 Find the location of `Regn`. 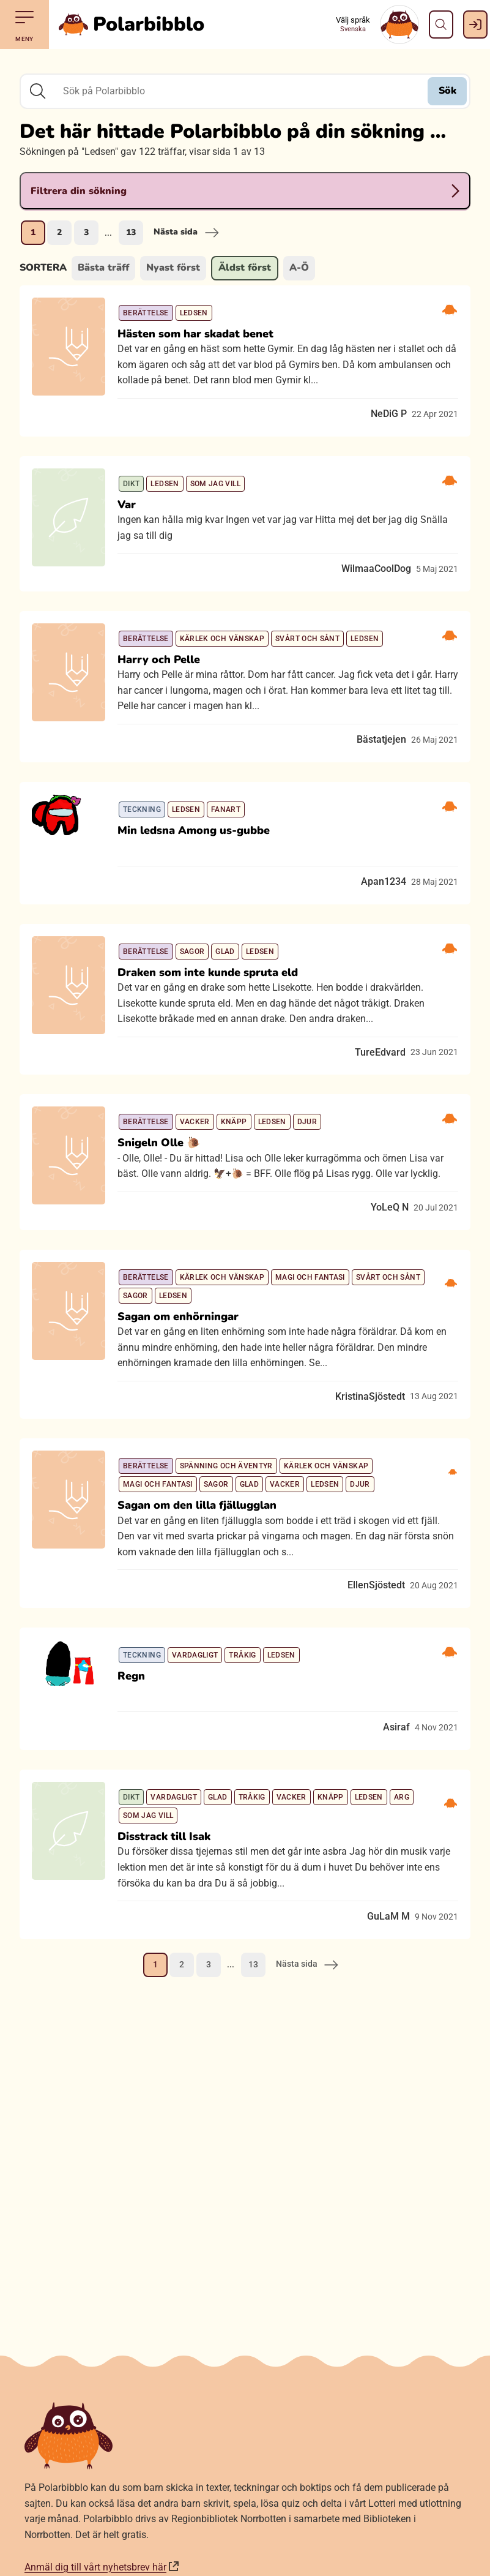

Regn is located at coordinates (131, 1676).